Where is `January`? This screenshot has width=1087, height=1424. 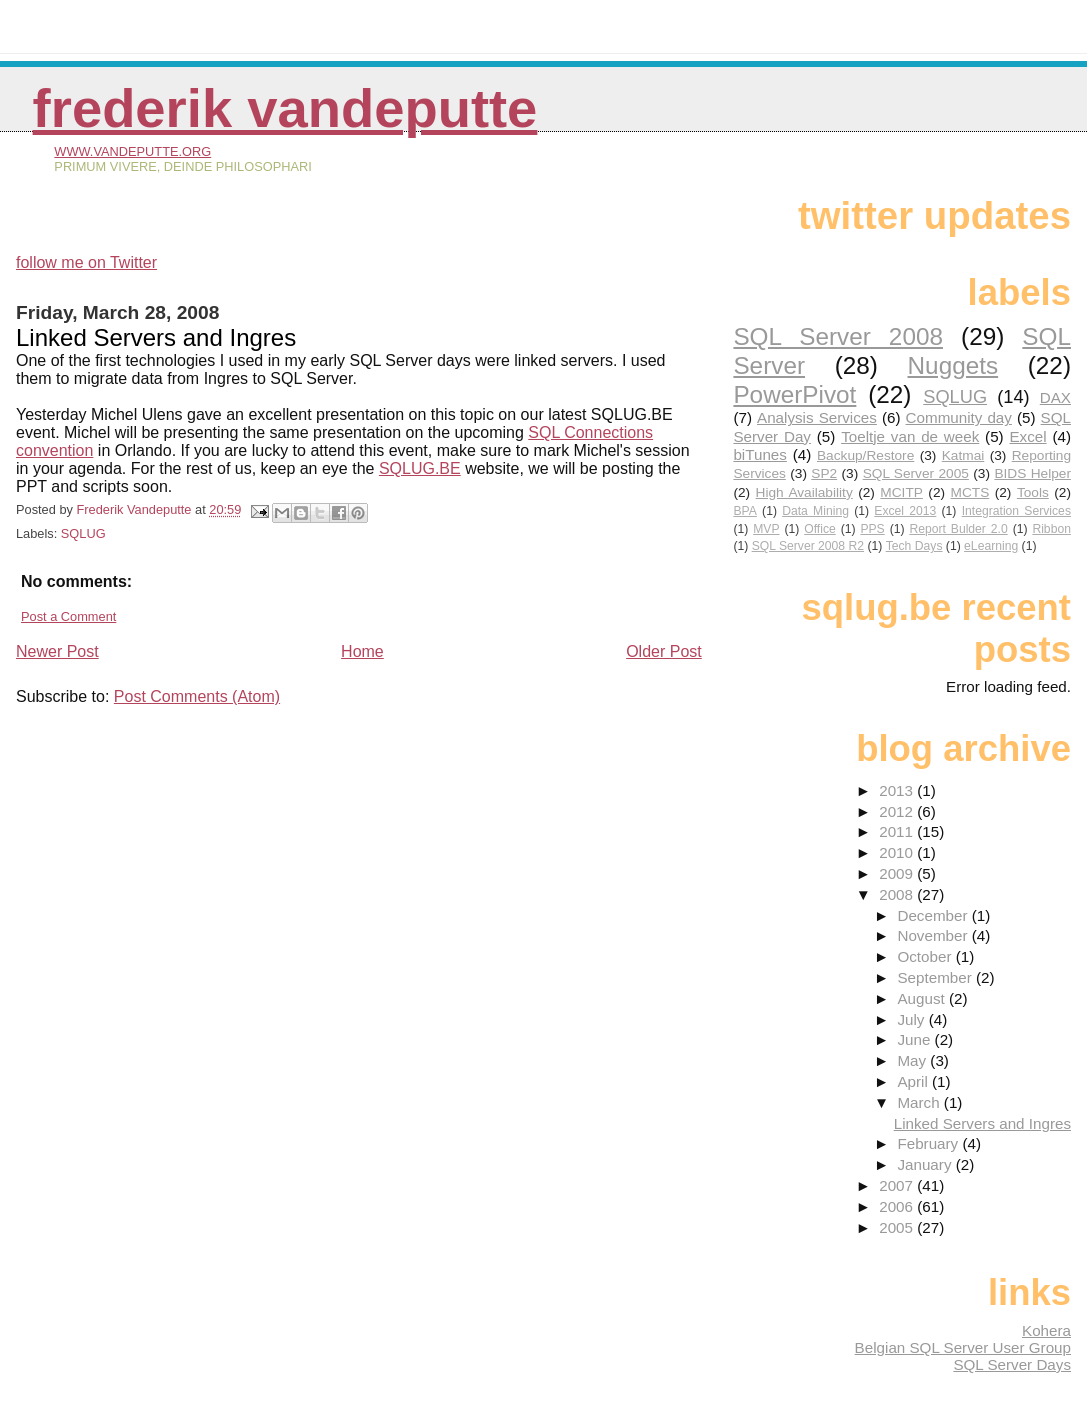 January is located at coordinates (926, 1164).